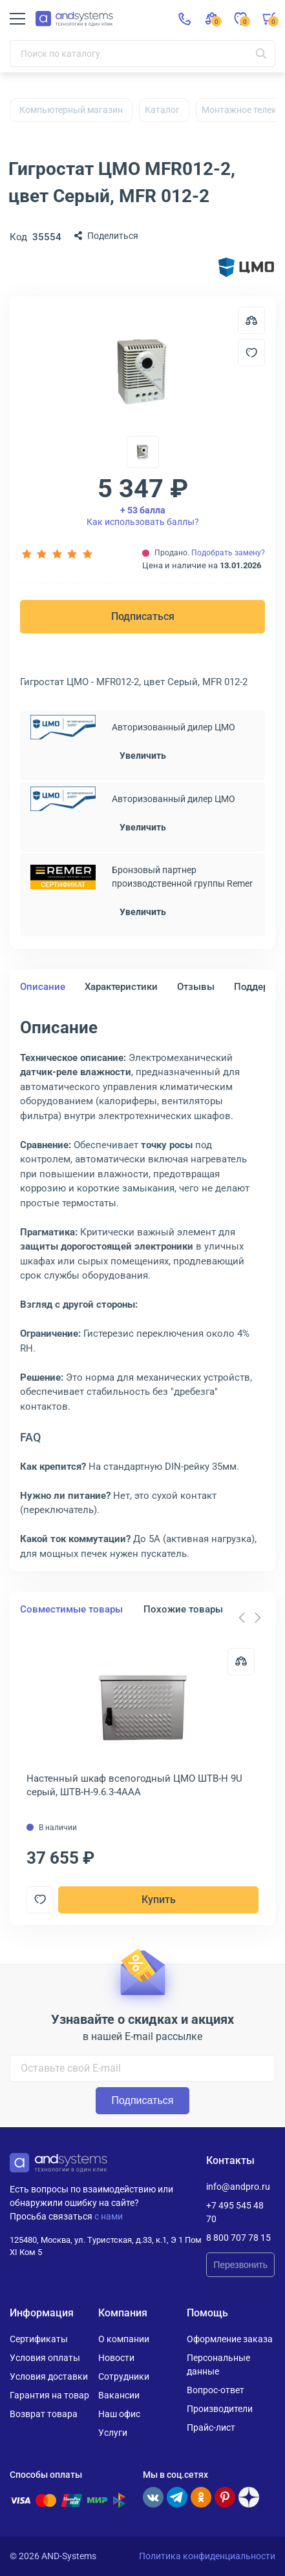  Describe the element at coordinates (119, 2414) in the screenshot. I see `Наш офис` at that location.